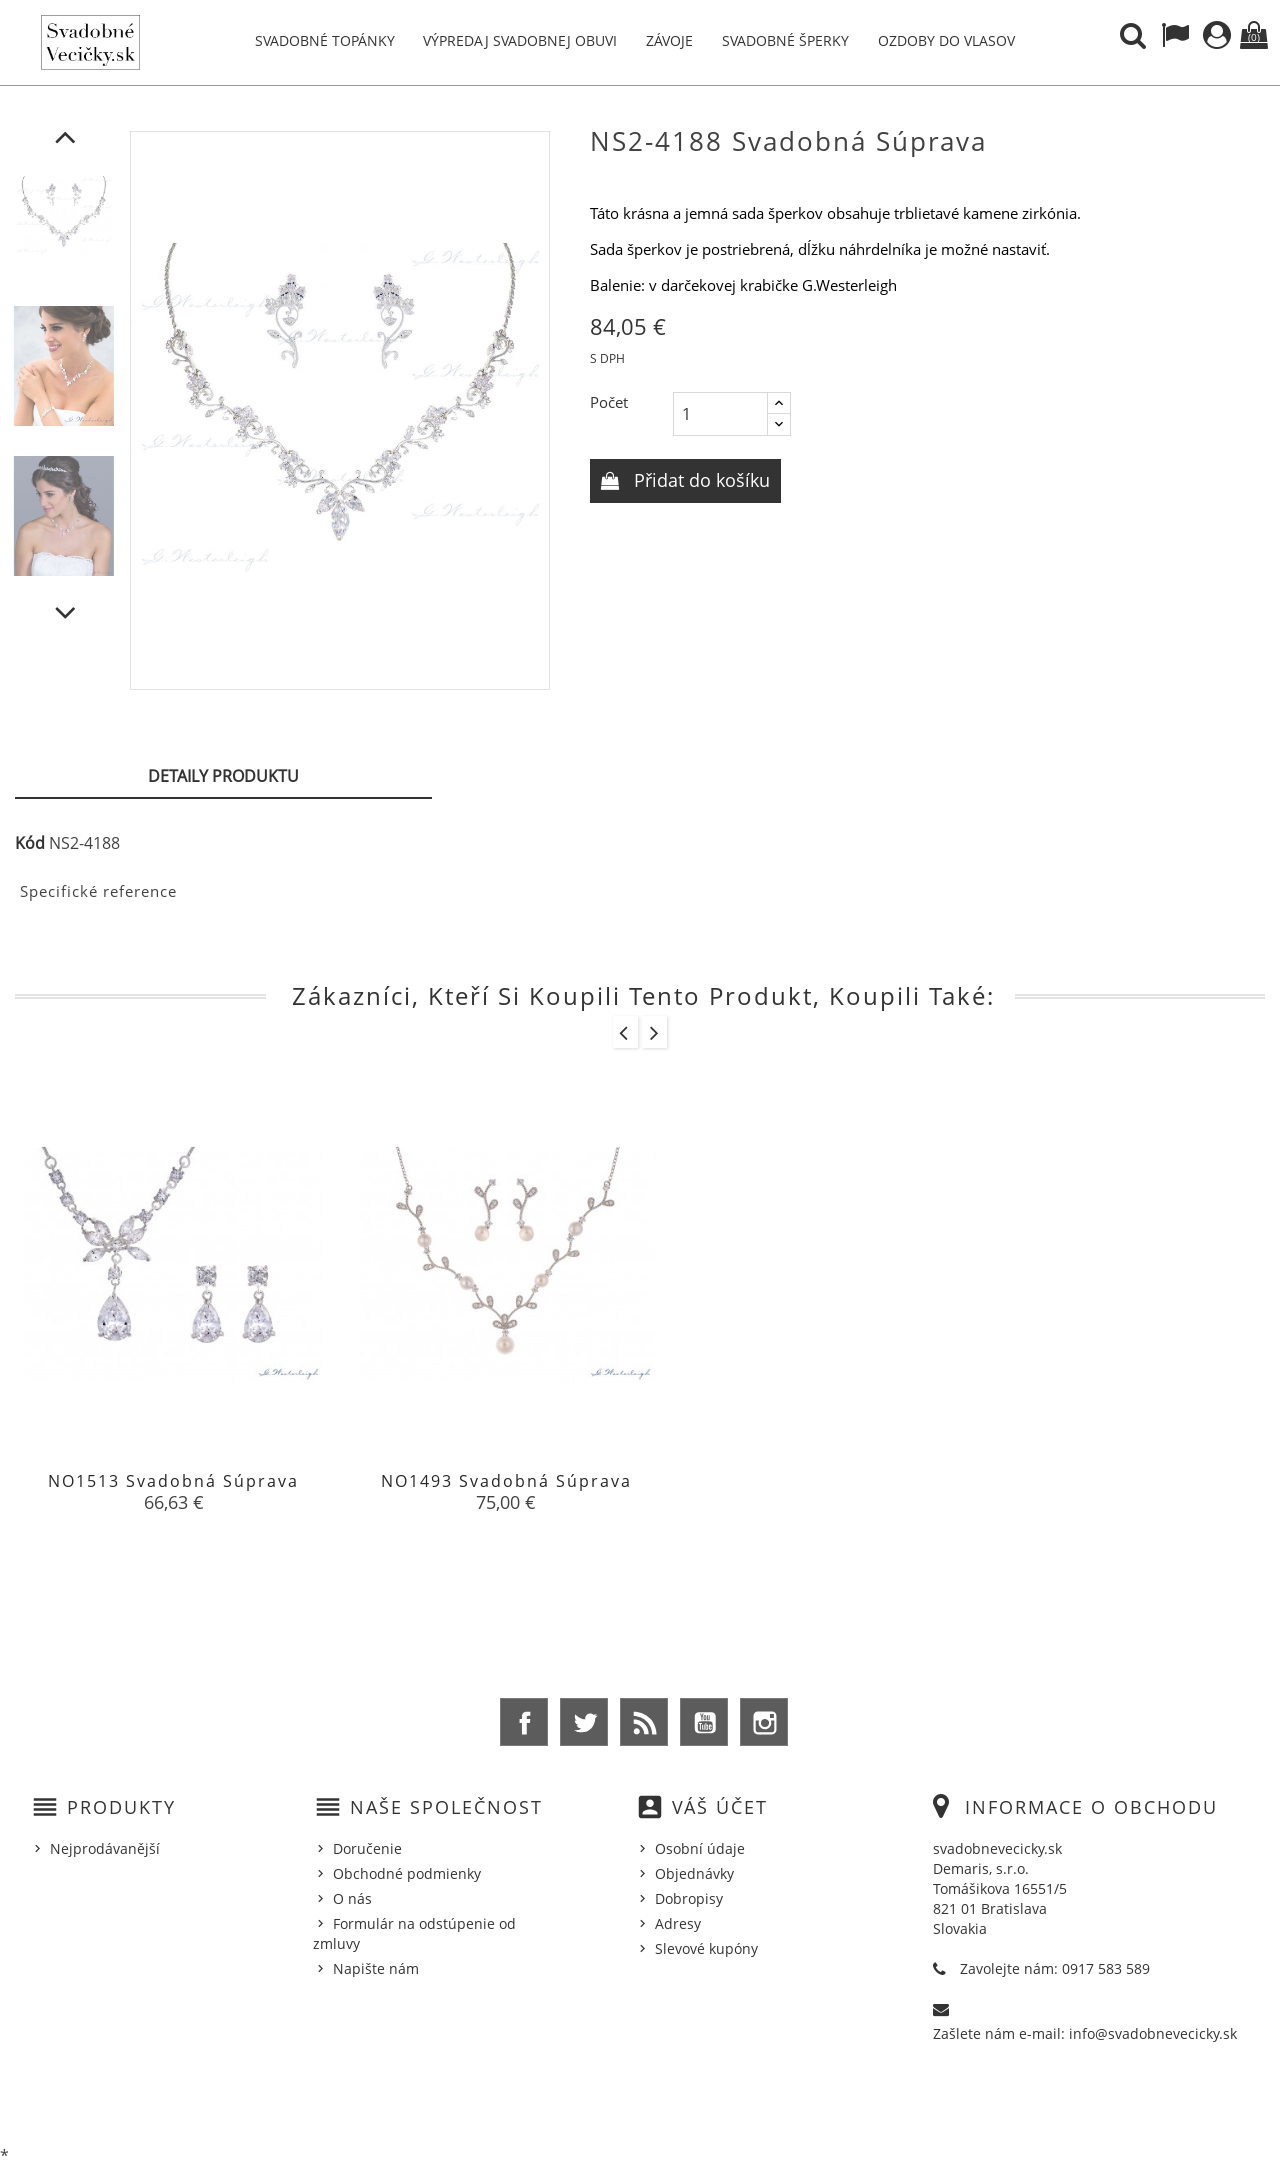 This screenshot has width=1280, height=2167. I want to click on Napište nám, so click(376, 1968).